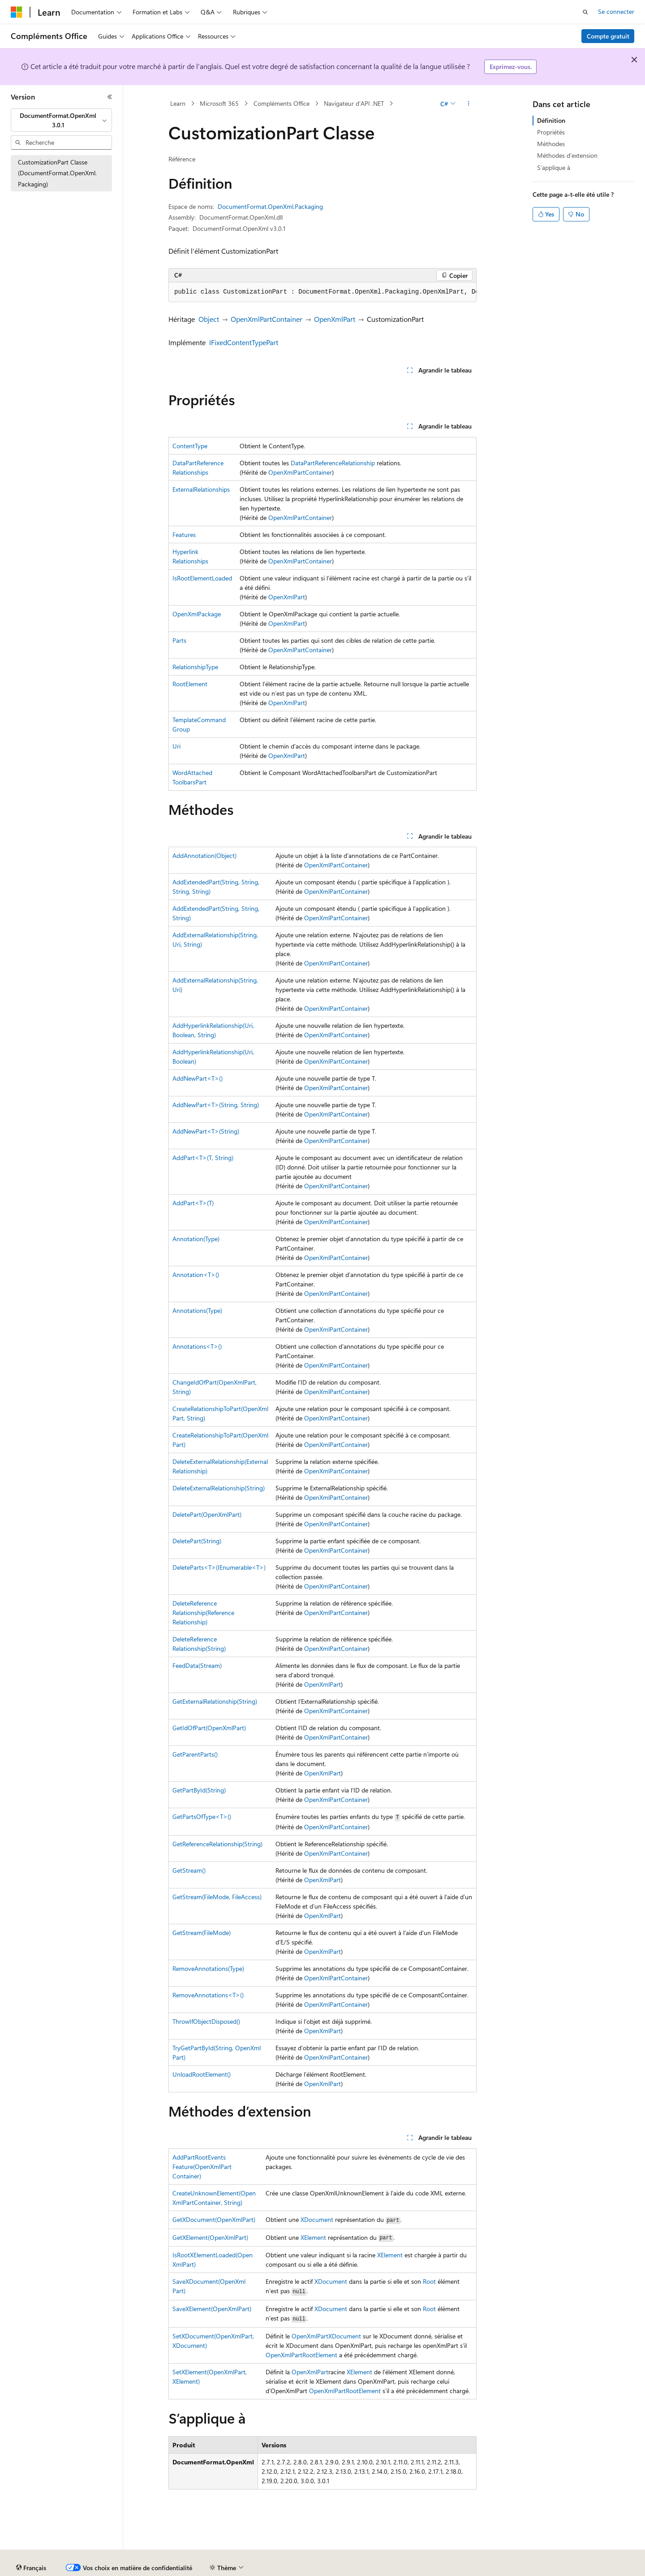 This screenshot has width=645, height=2576. Describe the element at coordinates (219, 1567) in the screenshot. I see `DeleteParts<T>(IEnumerable<T>)` at that location.